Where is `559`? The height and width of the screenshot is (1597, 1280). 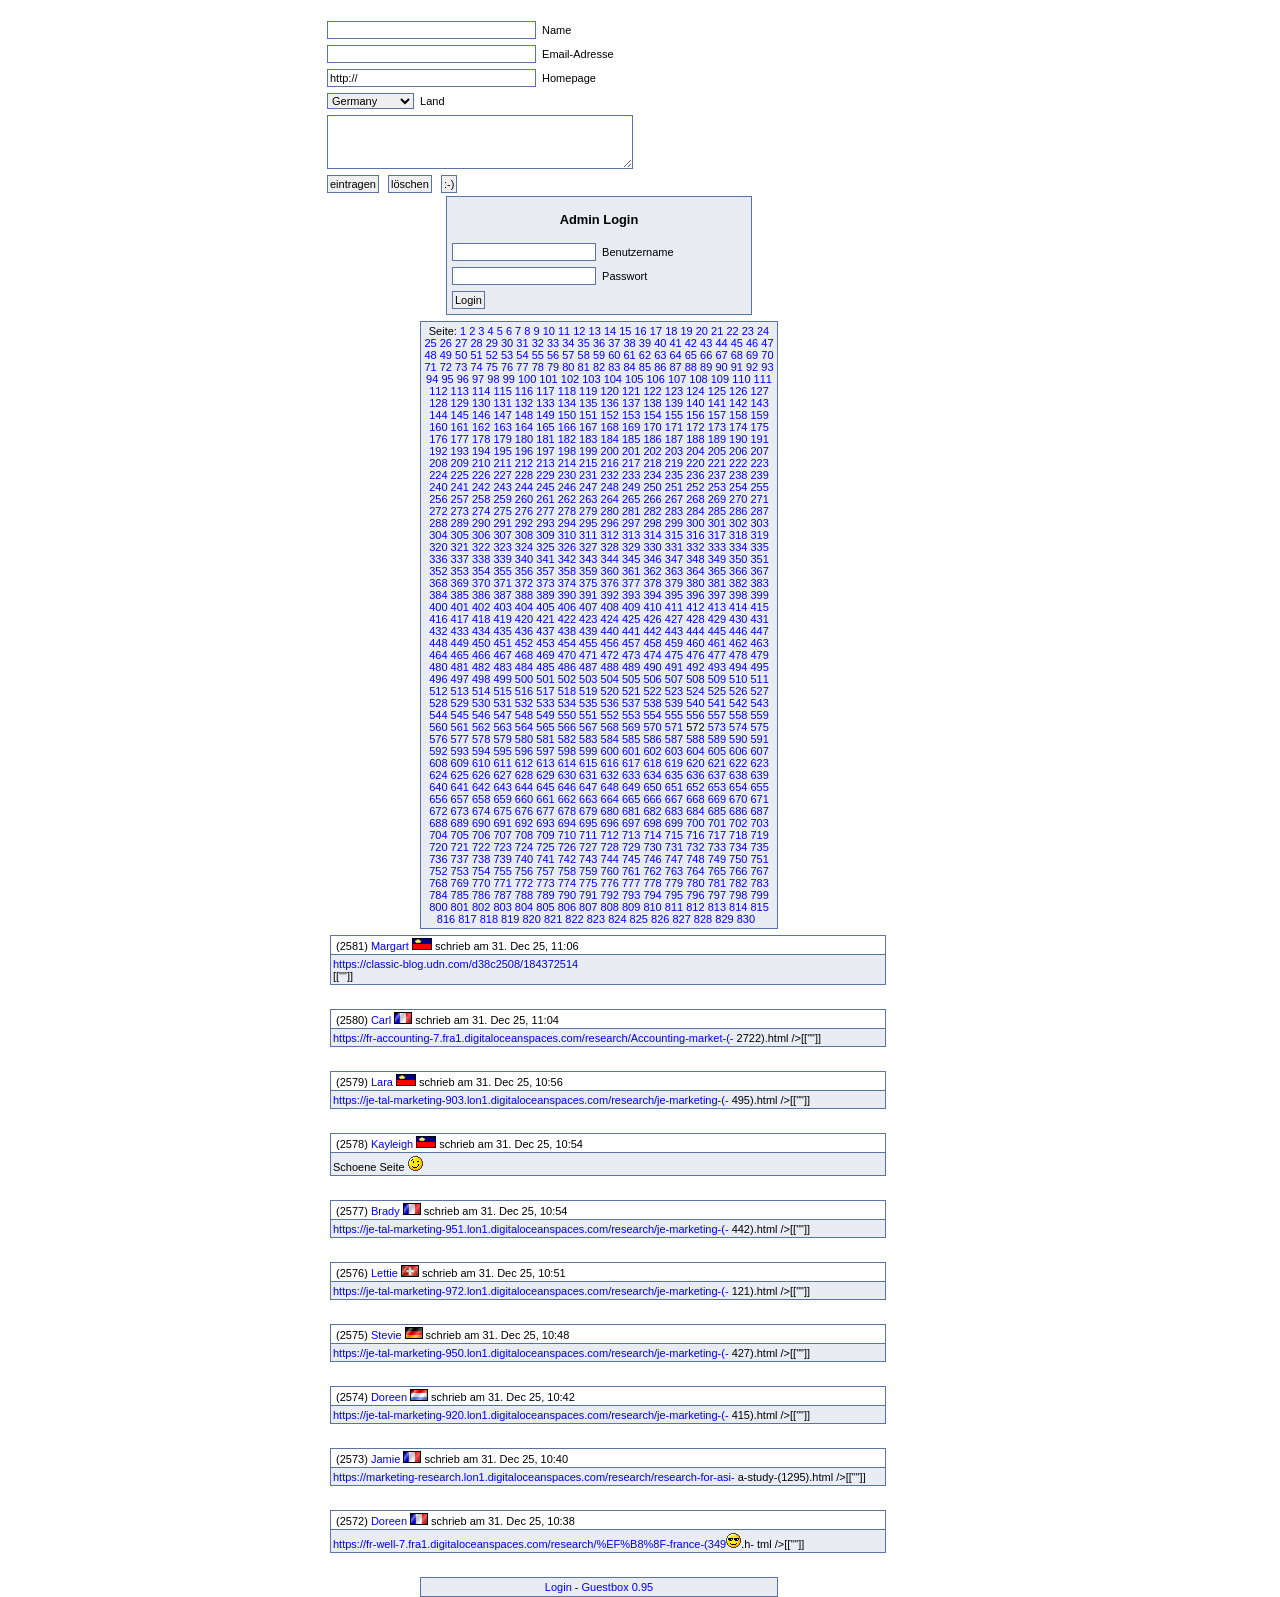
559 is located at coordinates (759, 715).